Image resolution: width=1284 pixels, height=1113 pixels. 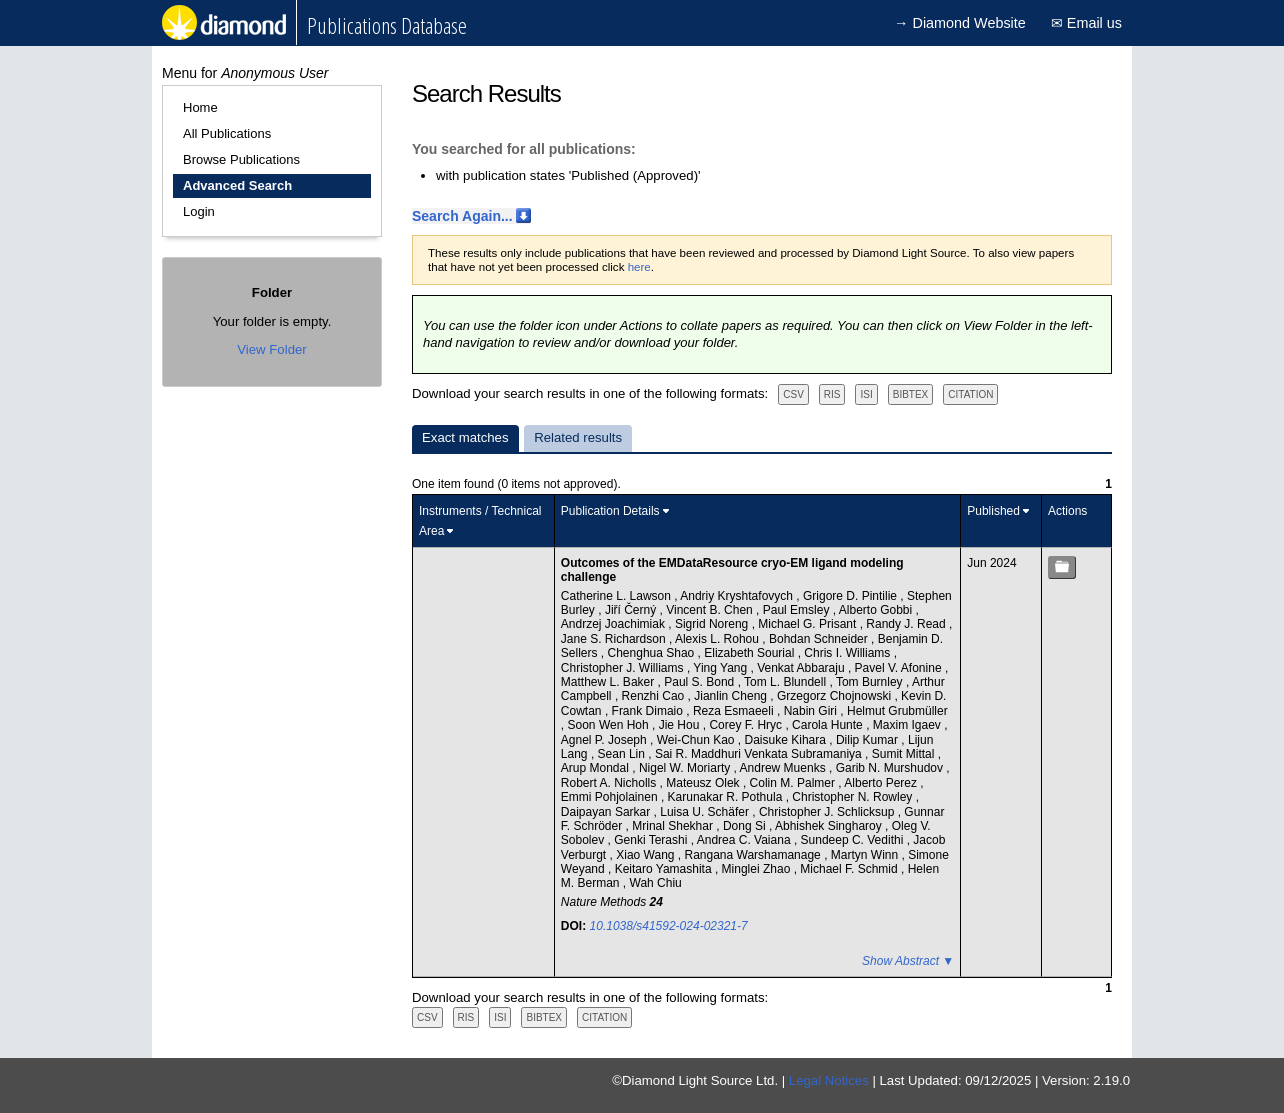 What do you see at coordinates (610, 783) in the screenshot?
I see `Robert A. Nicholls` at bounding box center [610, 783].